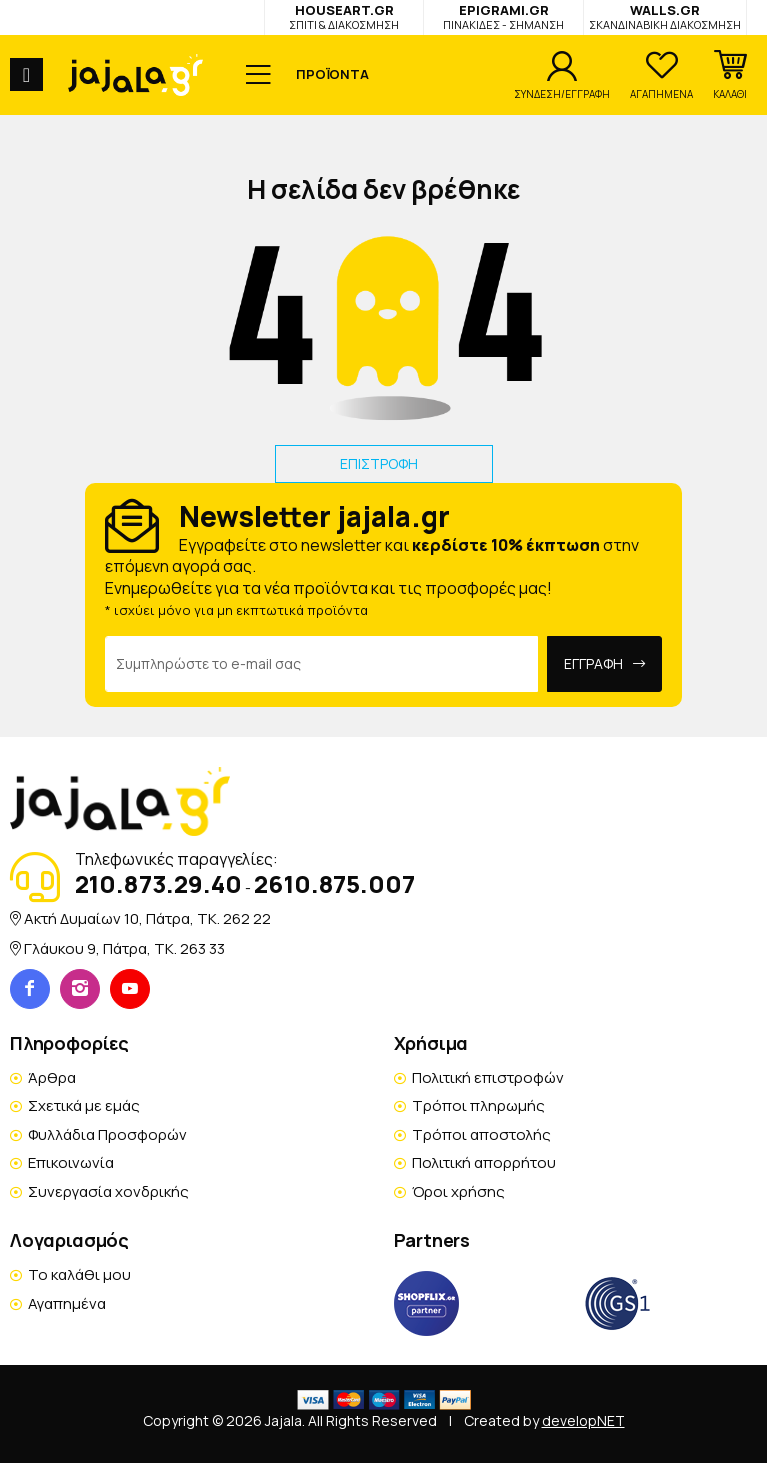 The width and height of the screenshot is (767, 1463). Describe the element at coordinates (484, 1162) in the screenshot. I see `Πολιτική απορρήτου` at that location.